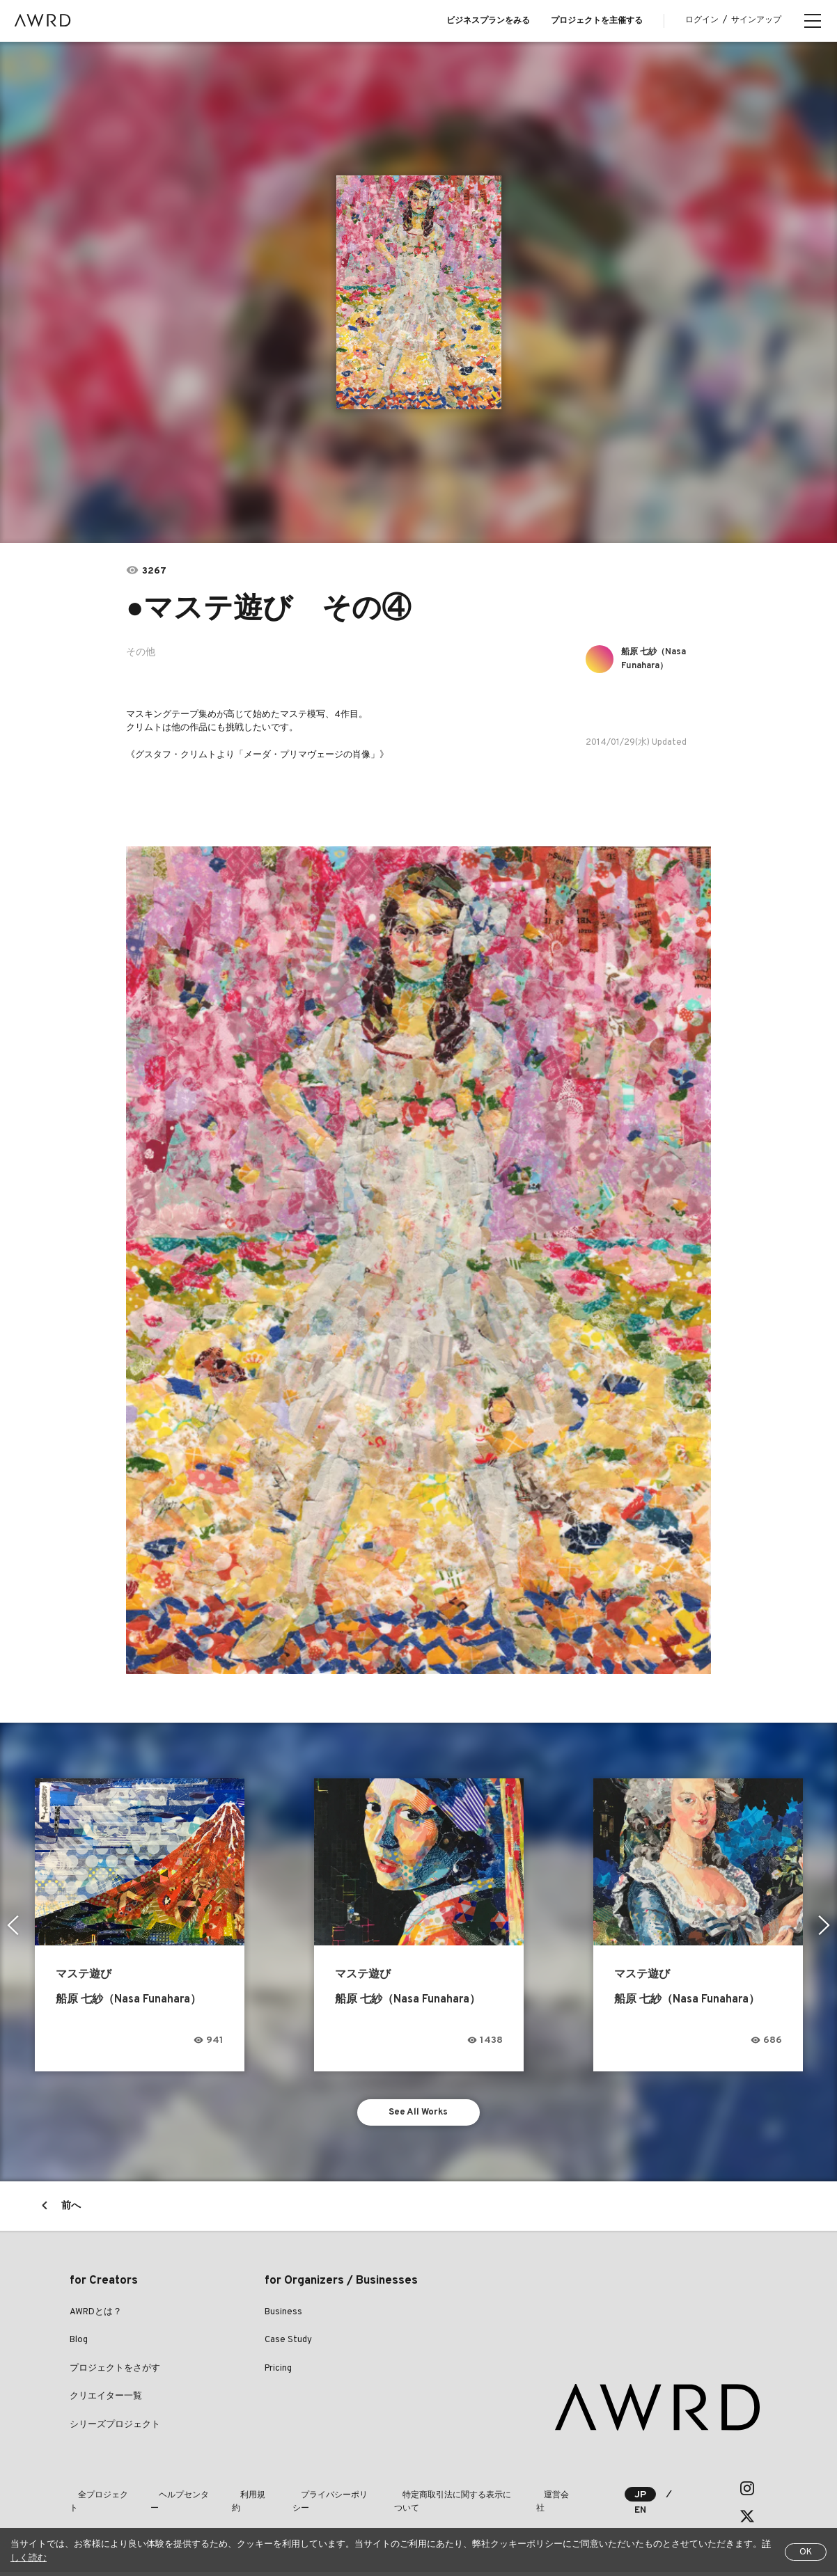 The width and height of the screenshot is (837, 2576). What do you see at coordinates (622, 2514) in the screenshot?
I see `EN` at bounding box center [622, 2514].